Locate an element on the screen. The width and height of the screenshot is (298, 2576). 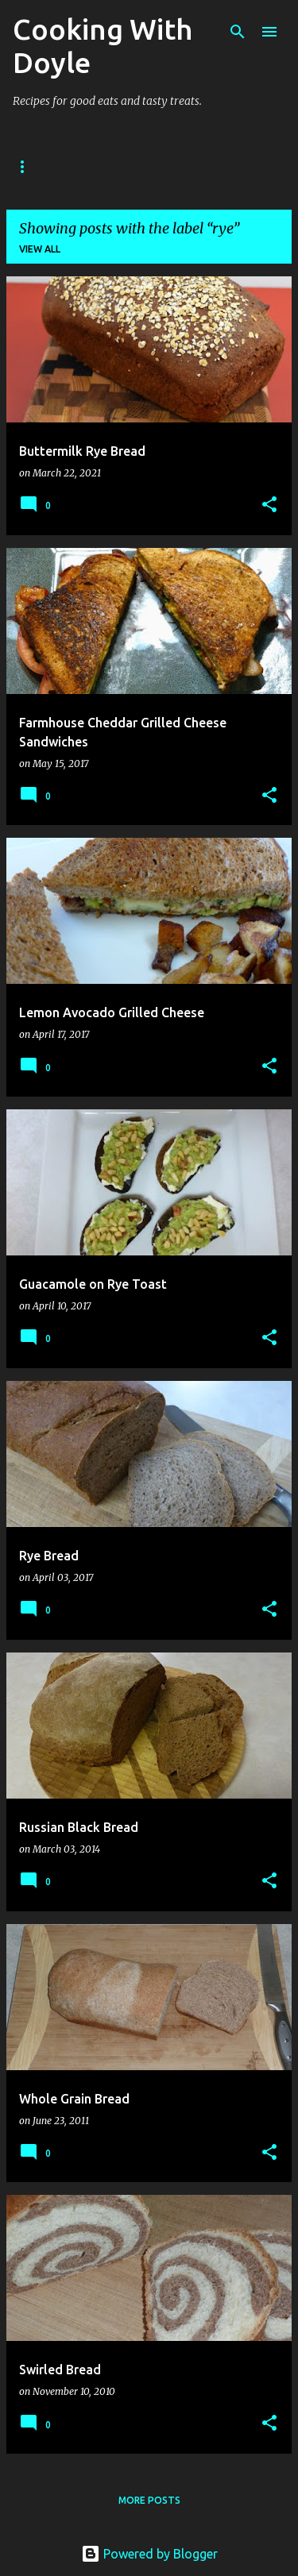
[button] is located at coordinates (269, 505).